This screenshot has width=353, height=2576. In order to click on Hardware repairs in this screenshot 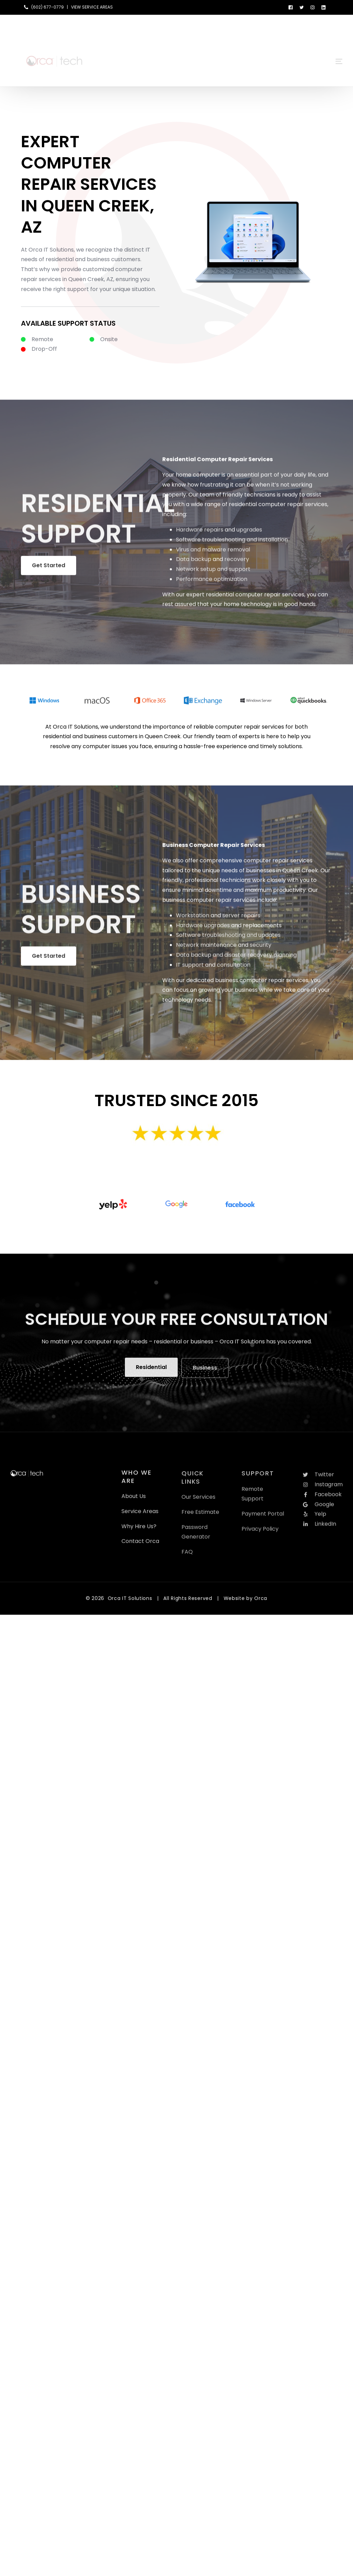, I will do `click(199, 535)`.